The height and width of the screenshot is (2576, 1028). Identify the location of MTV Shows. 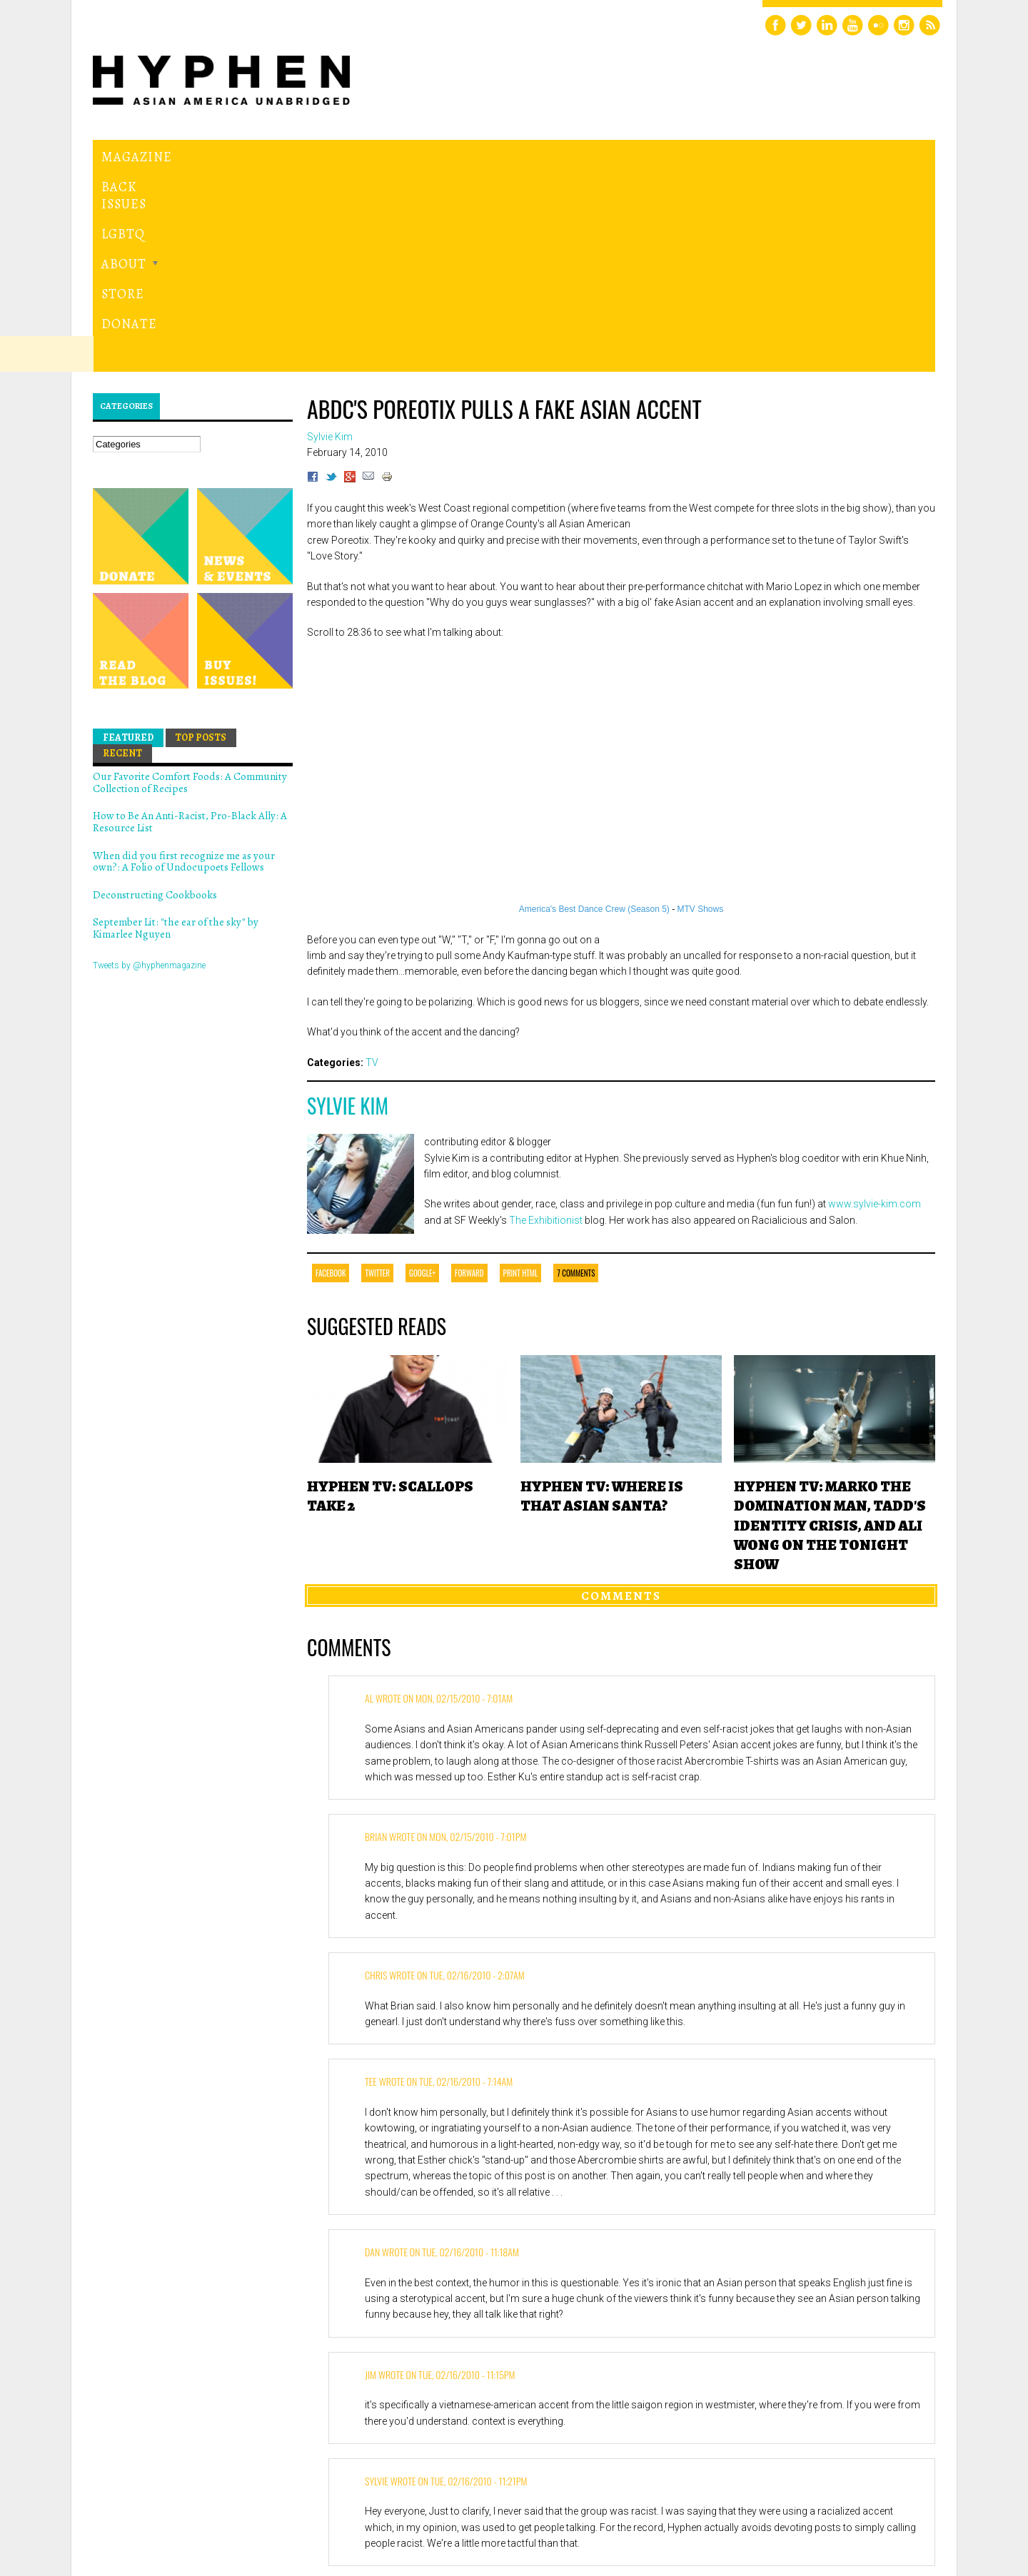
(700, 713).